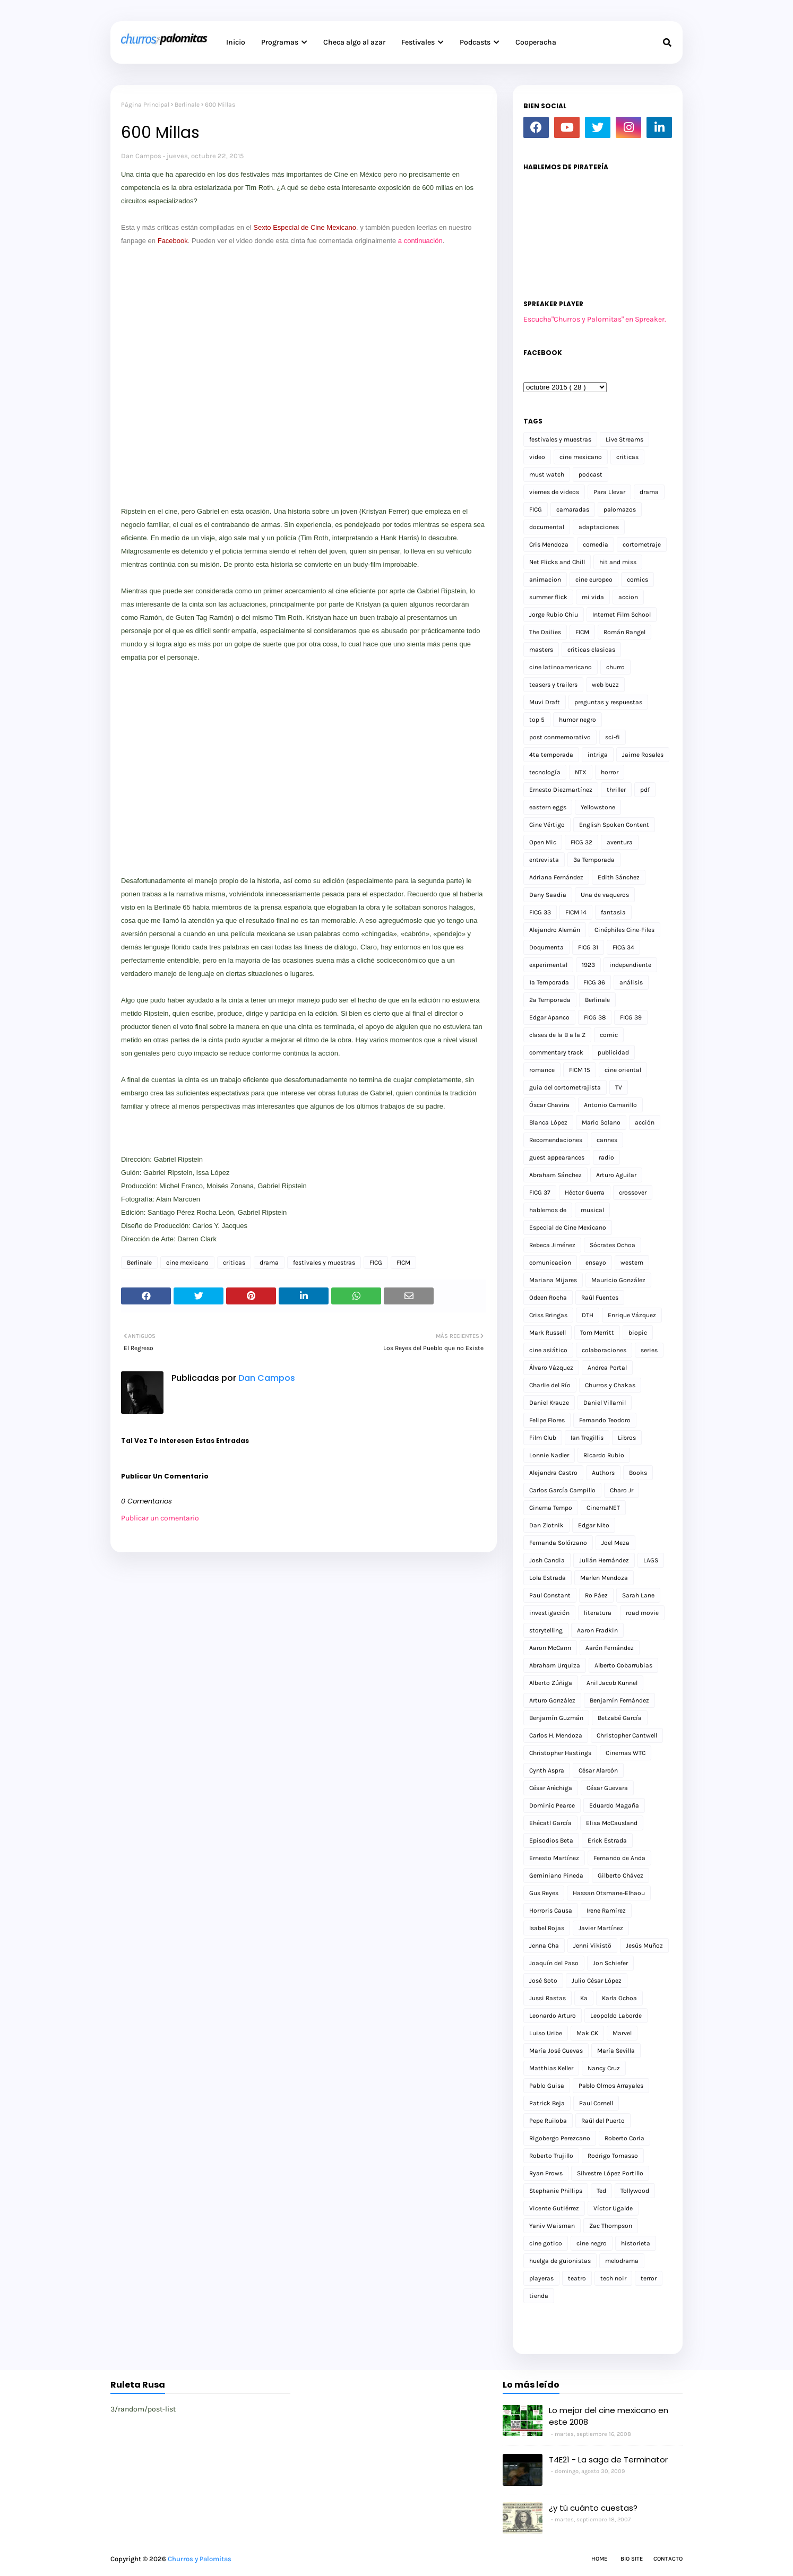  What do you see at coordinates (594, 579) in the screenshot?
I see `cine europeo` at bounding box center [594, 579].